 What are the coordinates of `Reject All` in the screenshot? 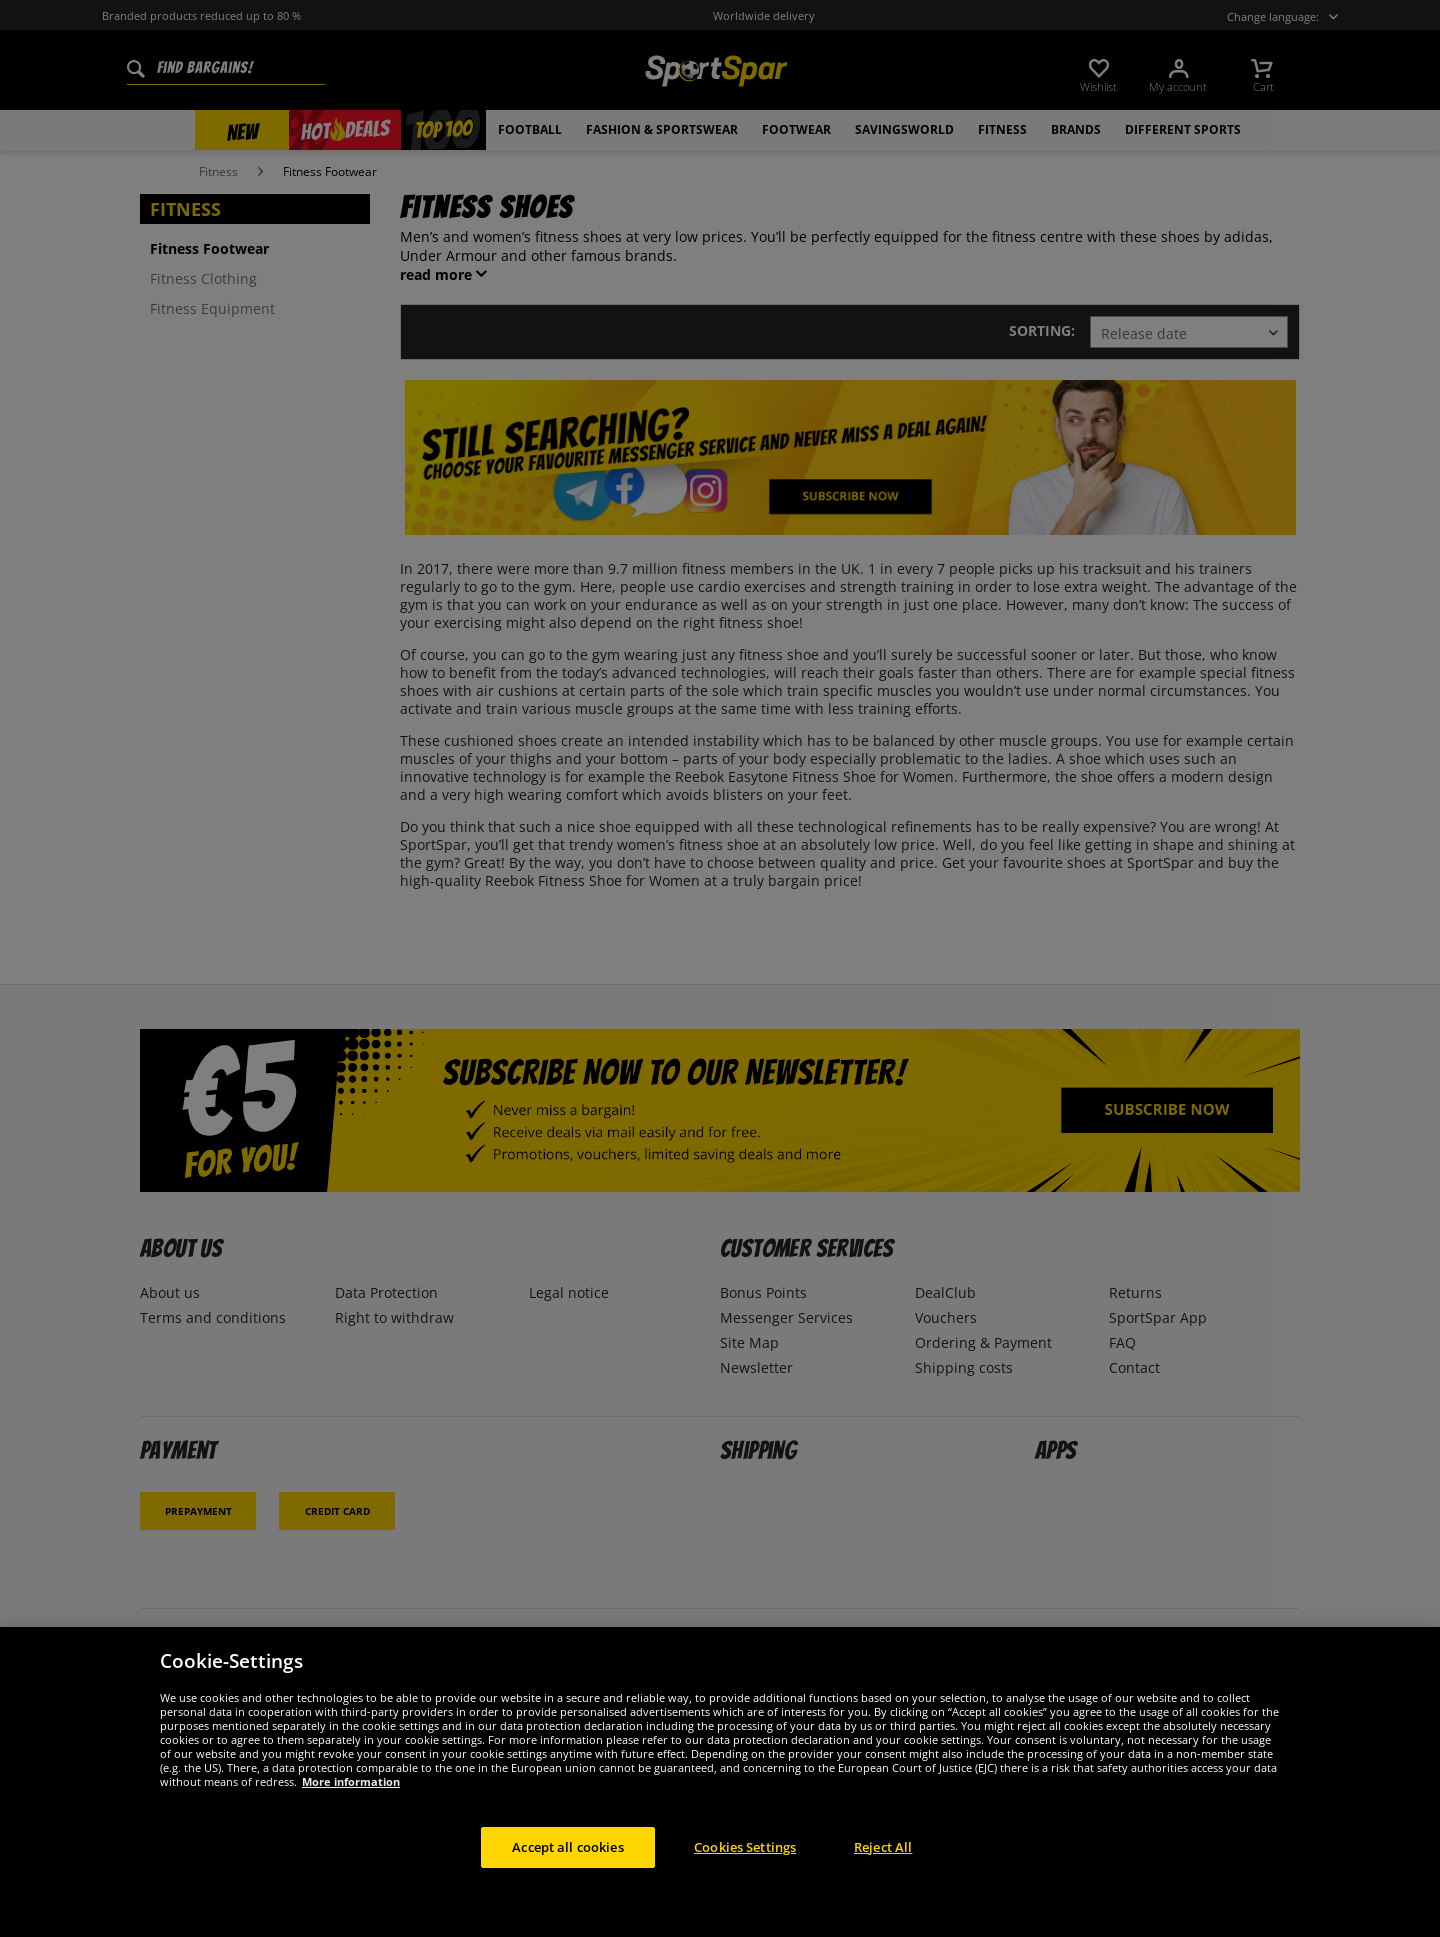 It's located at (883, 1866).